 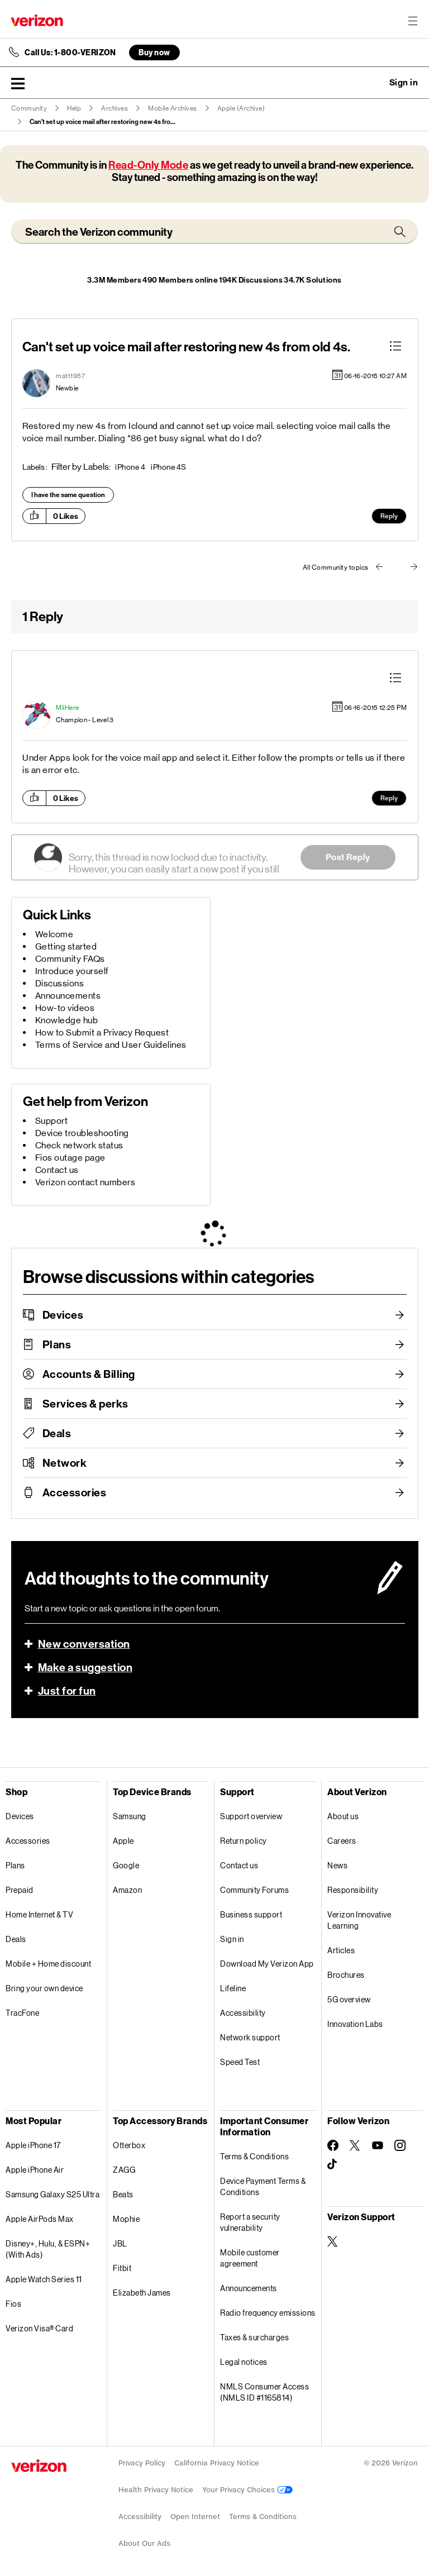 What do you see at coordinates (52, 2194) in the screenshot?
I see `Samsung Galaxy S25 Ultra` at bounding box center [52, 2194].